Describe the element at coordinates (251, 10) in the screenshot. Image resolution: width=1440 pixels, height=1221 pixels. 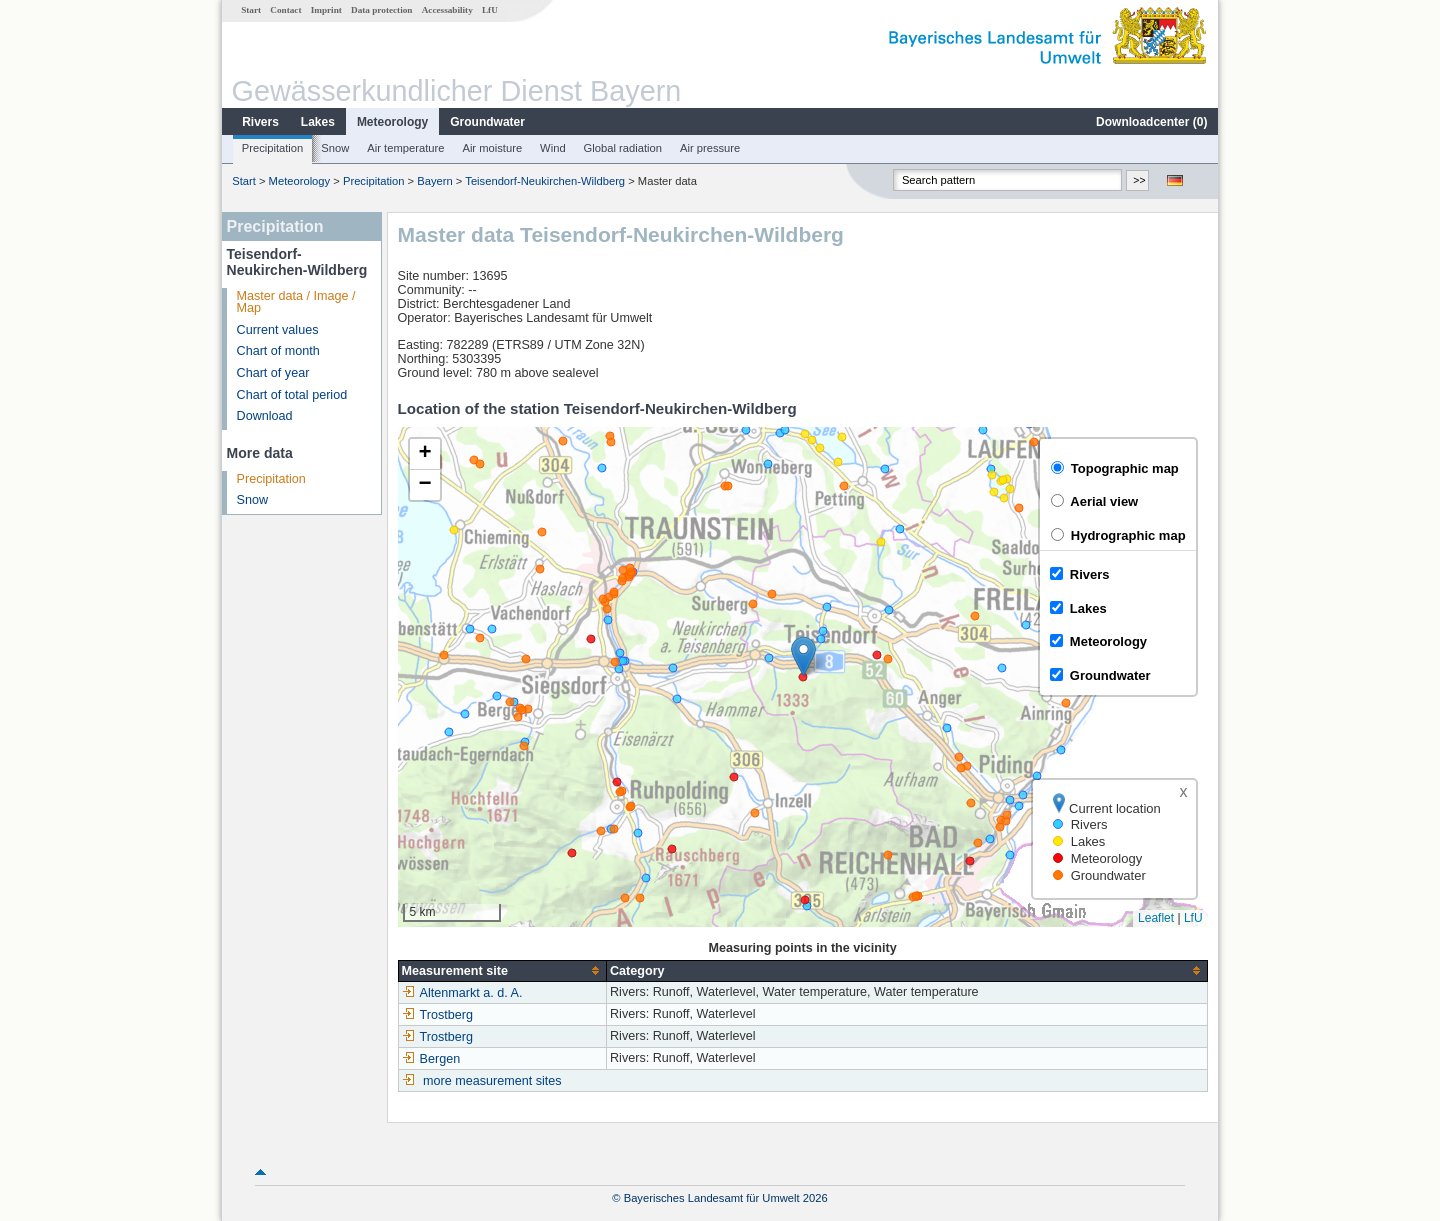
I see `Start` at that location.